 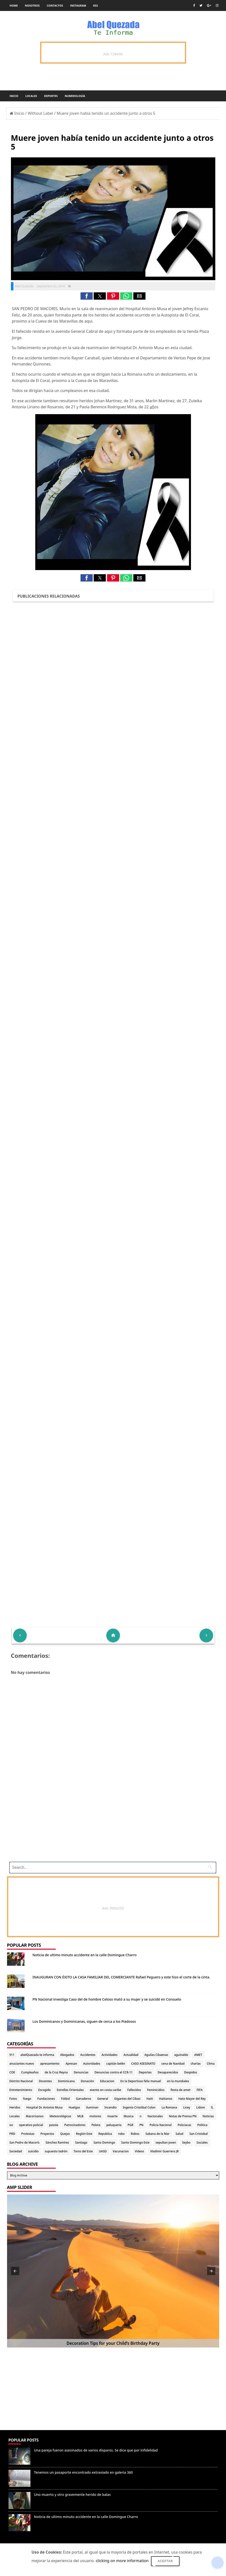 I want to click on CASO ASESINATO, so click(x=143, y=2063).